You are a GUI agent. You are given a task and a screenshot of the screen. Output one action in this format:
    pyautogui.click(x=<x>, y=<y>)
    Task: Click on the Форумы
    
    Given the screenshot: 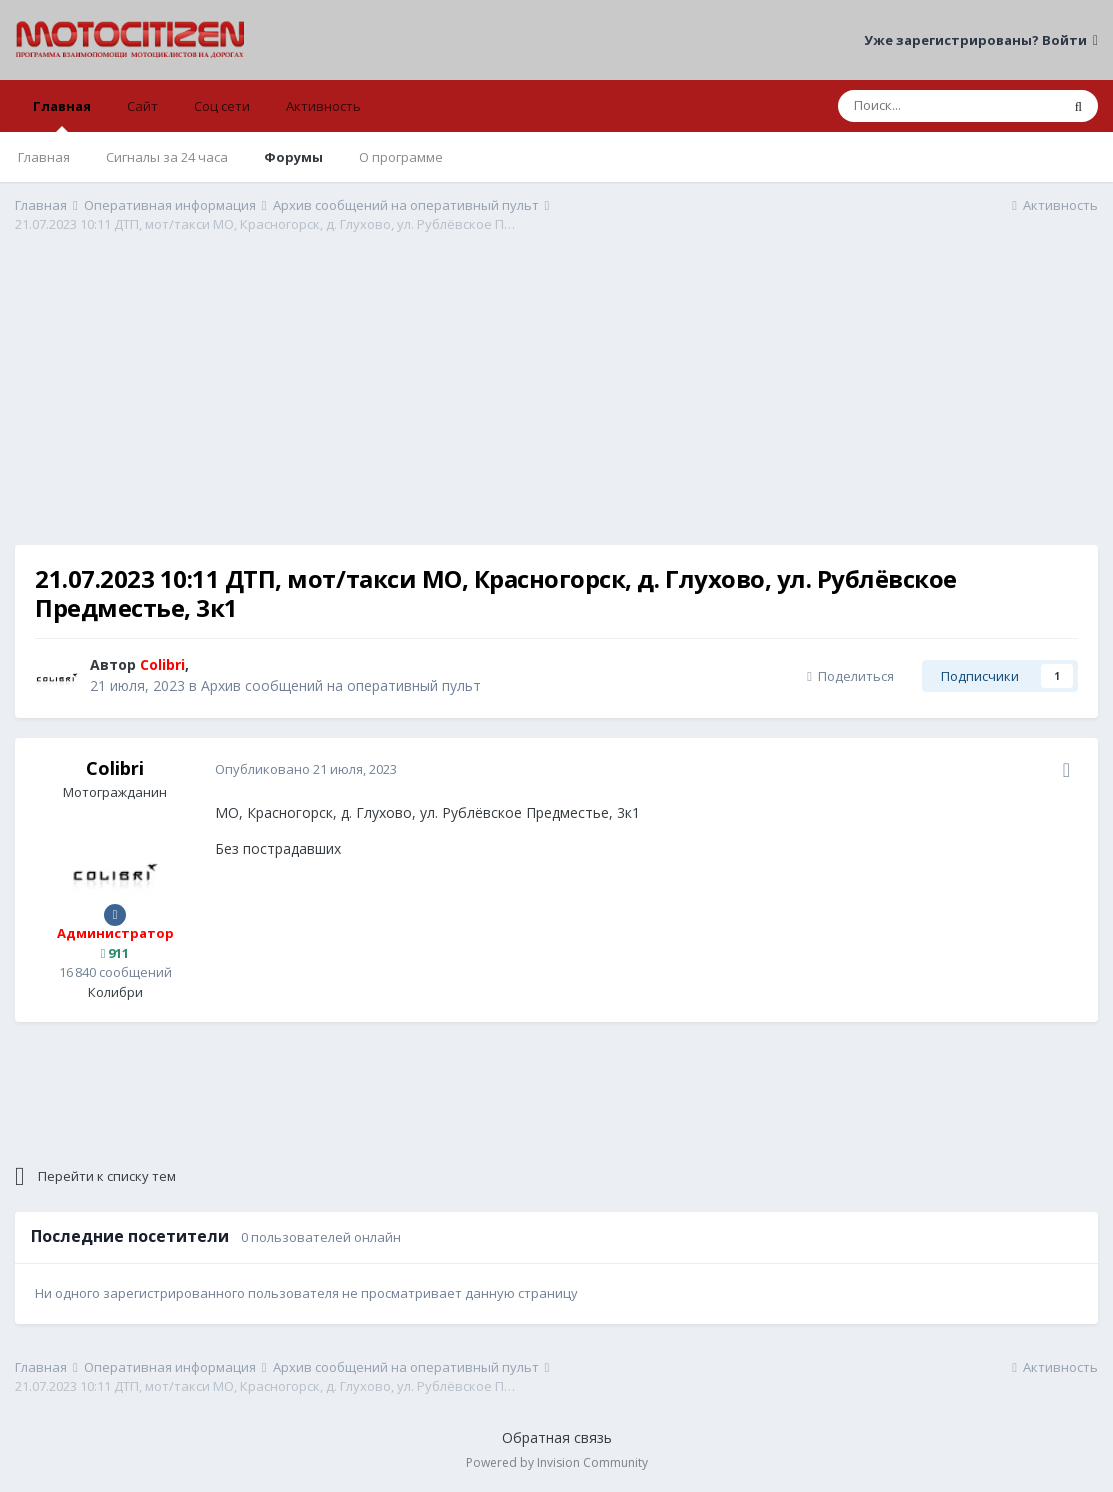 What is the action you would take?
    pyautogui.click(x=293, y=157)
    